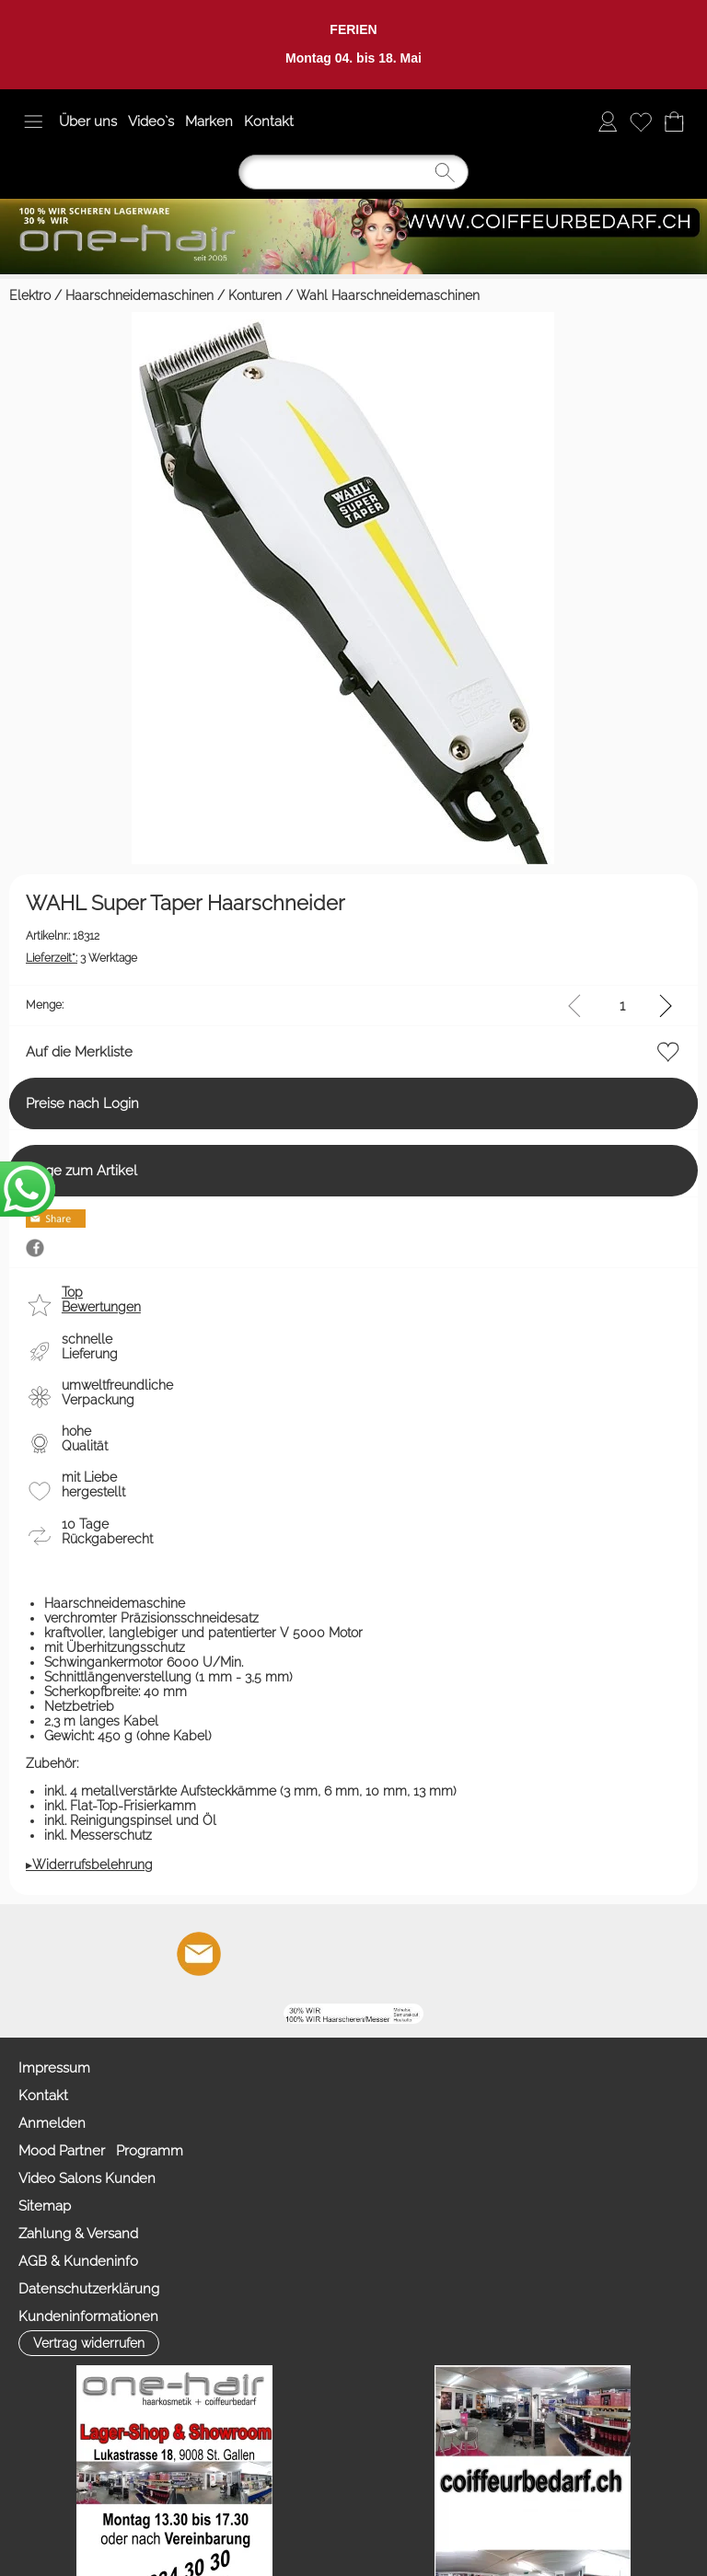  What do you see at coordinates (199, 1954) in the screenshot?
I see `[mail to info@coiffeurbedarf.ch]` at bounding box center [199, 1954].